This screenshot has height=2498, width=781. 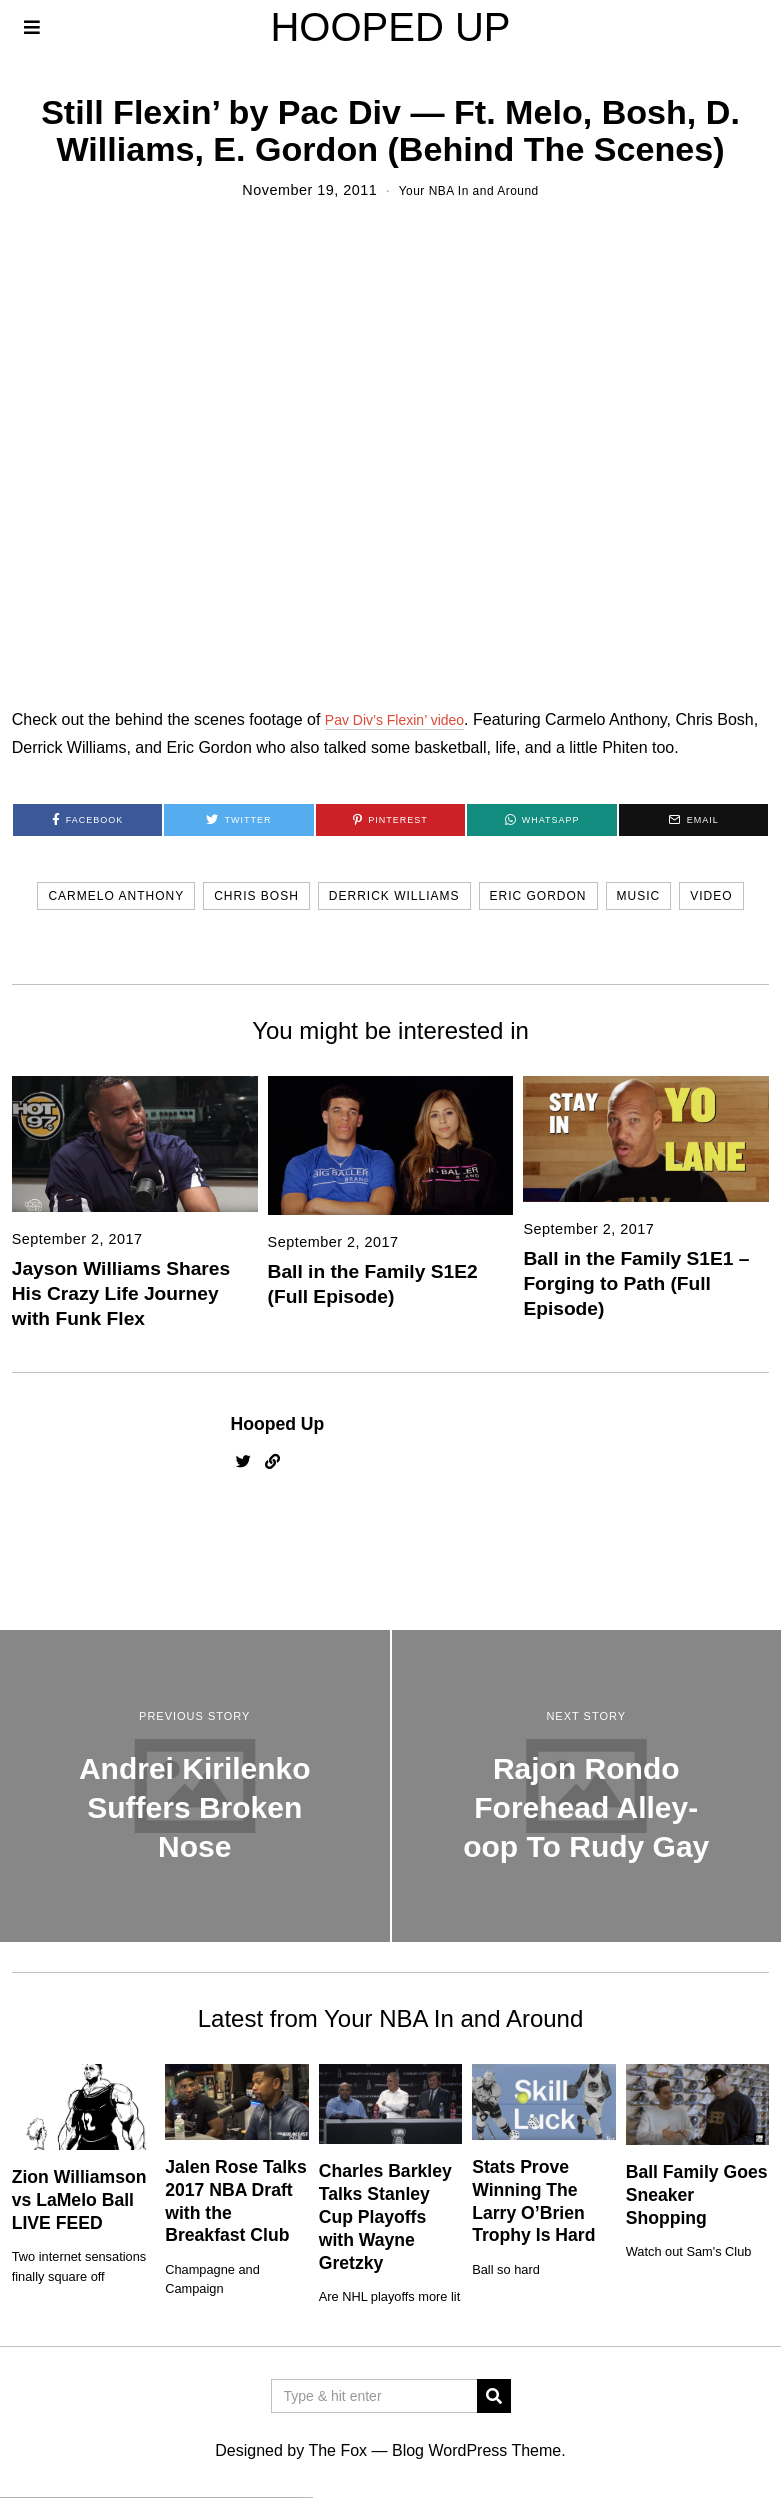 I want to click on Hooped Up, so click(x=278, y=1424).